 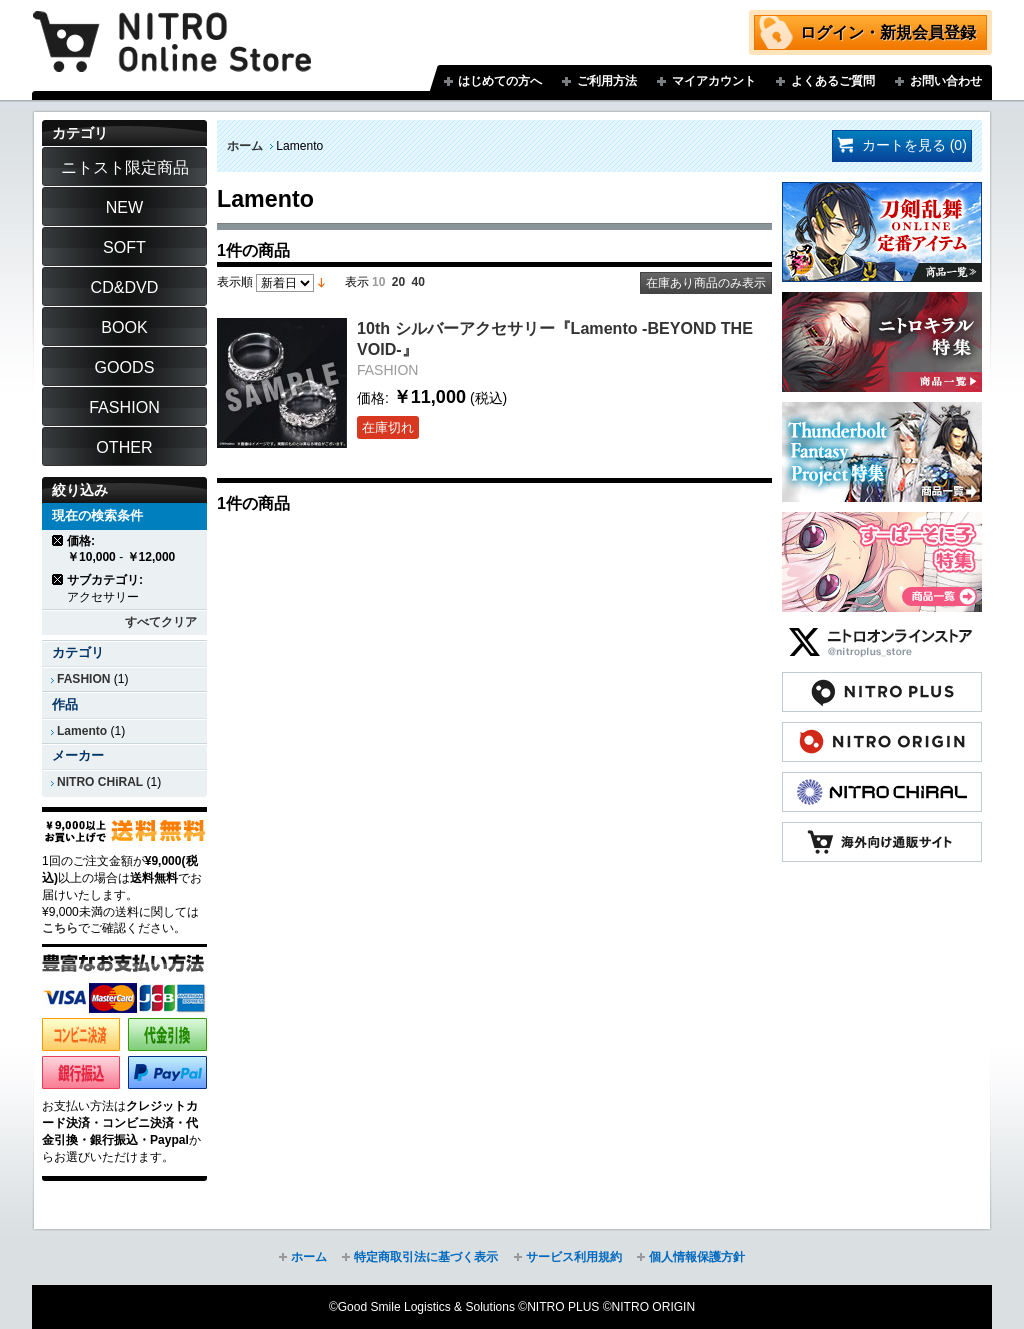 I want to click on NITRO CHiRAL, so click(x=100, y=782).